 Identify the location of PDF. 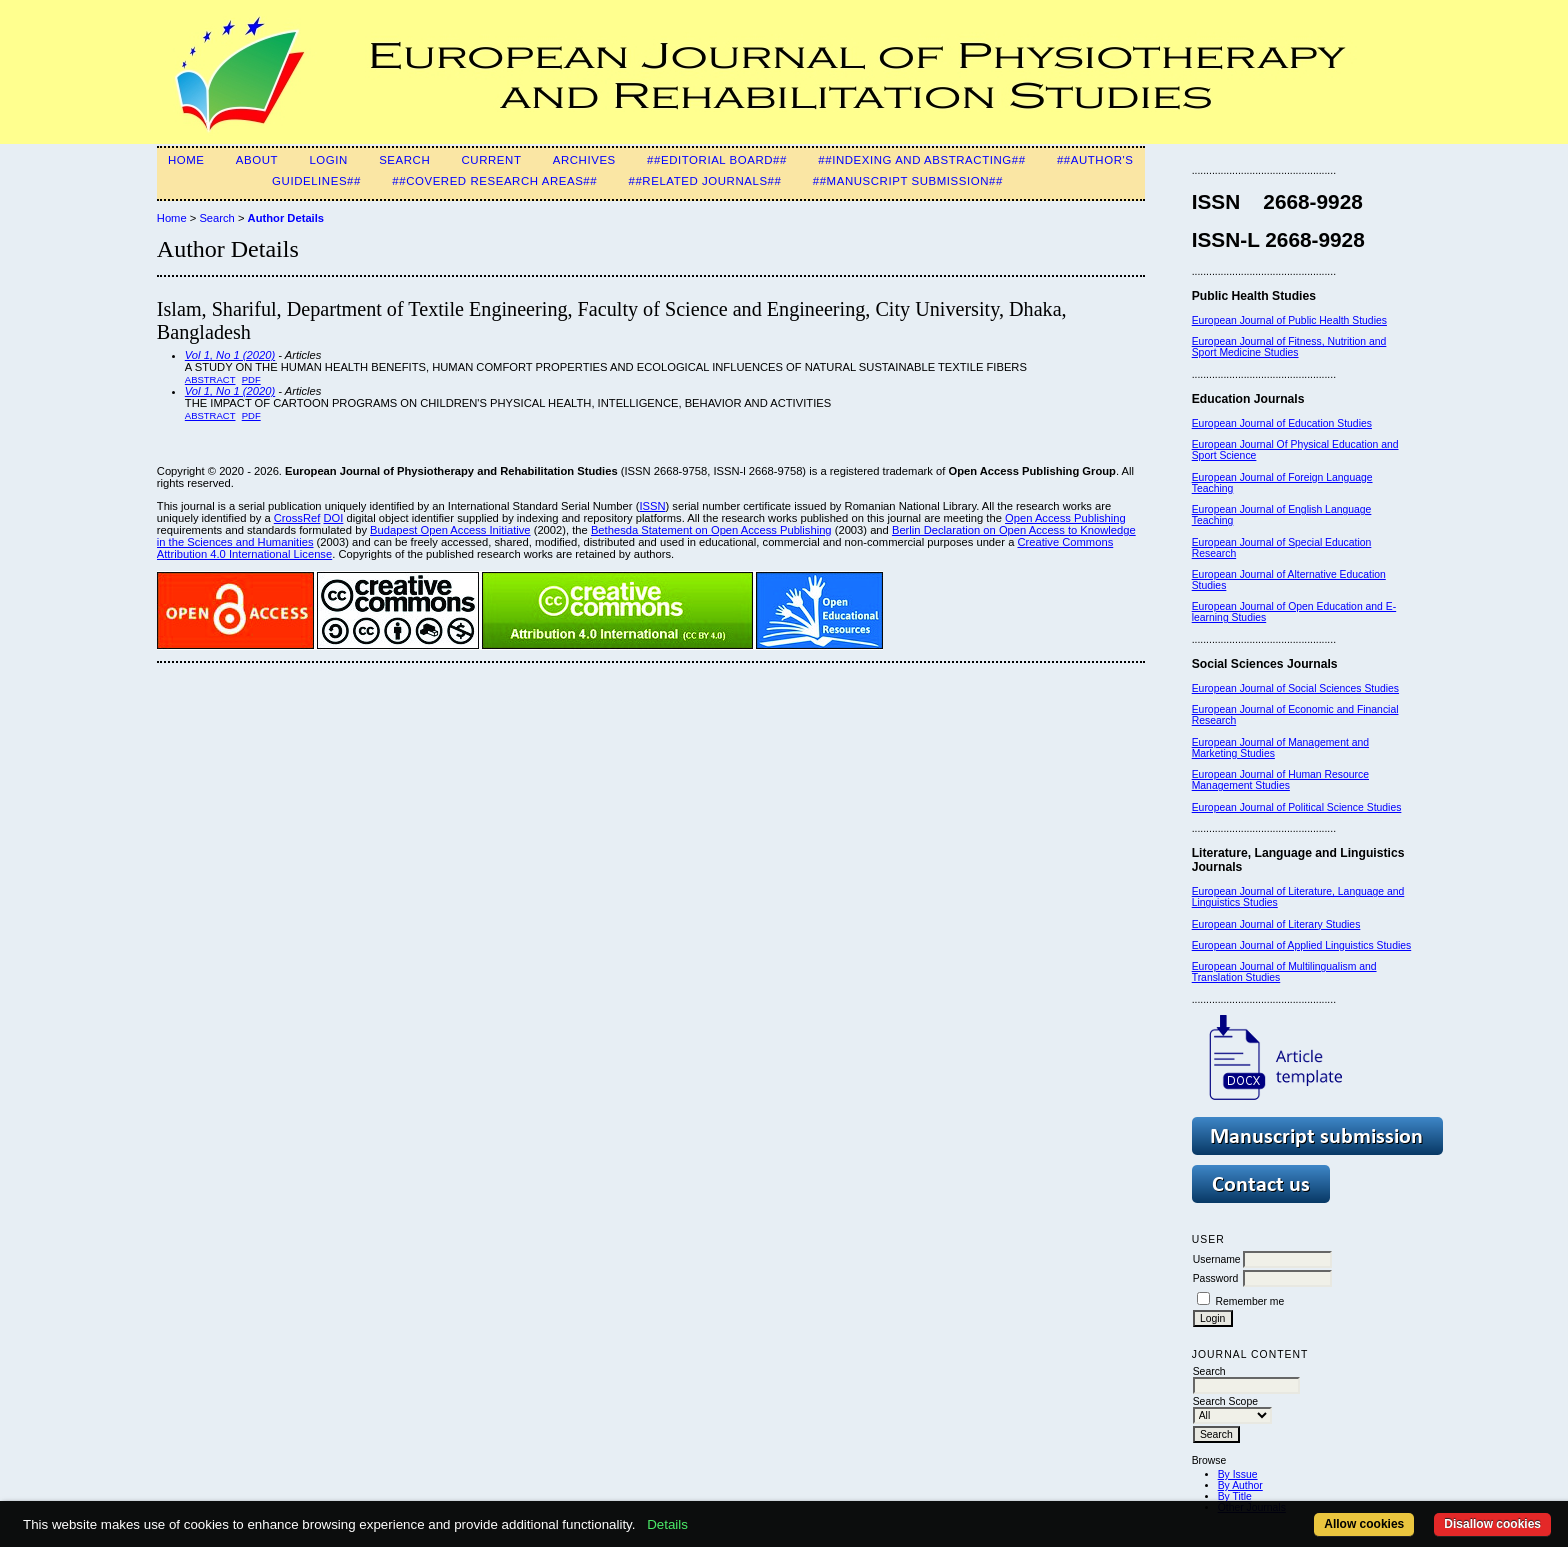
(251, 379).